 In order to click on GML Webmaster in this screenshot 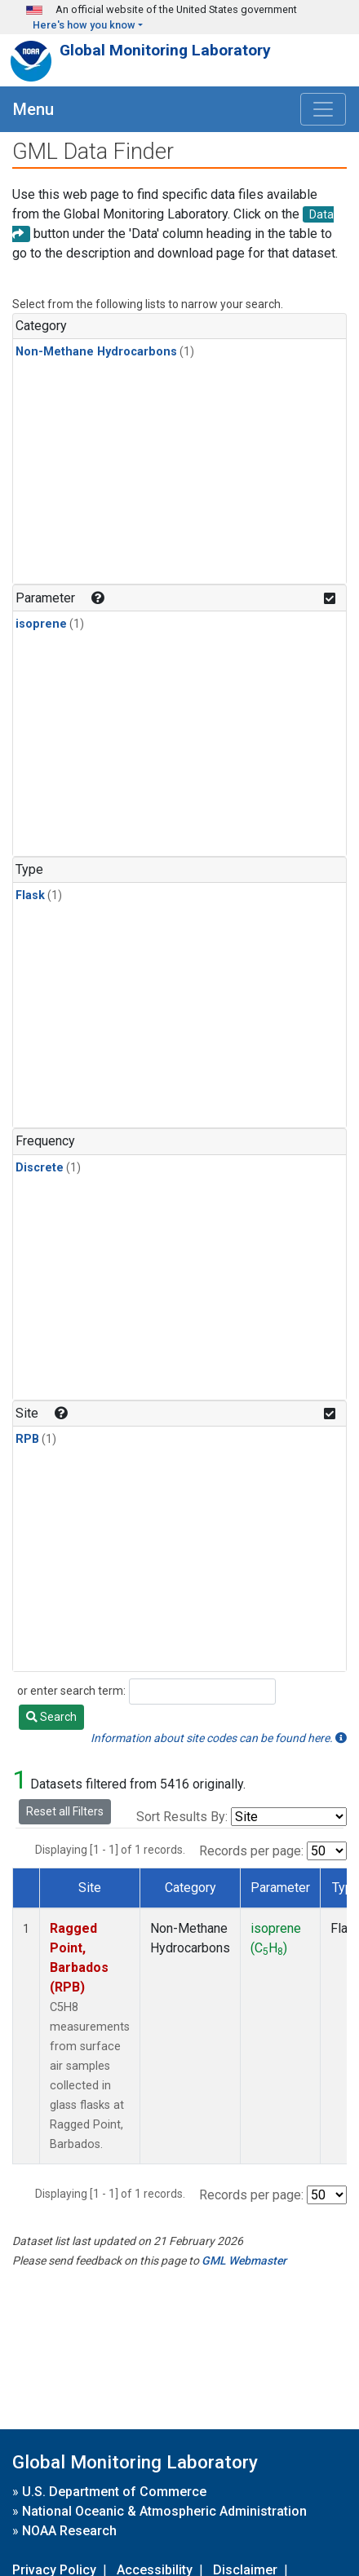, I will do `click(244, 2260)`.